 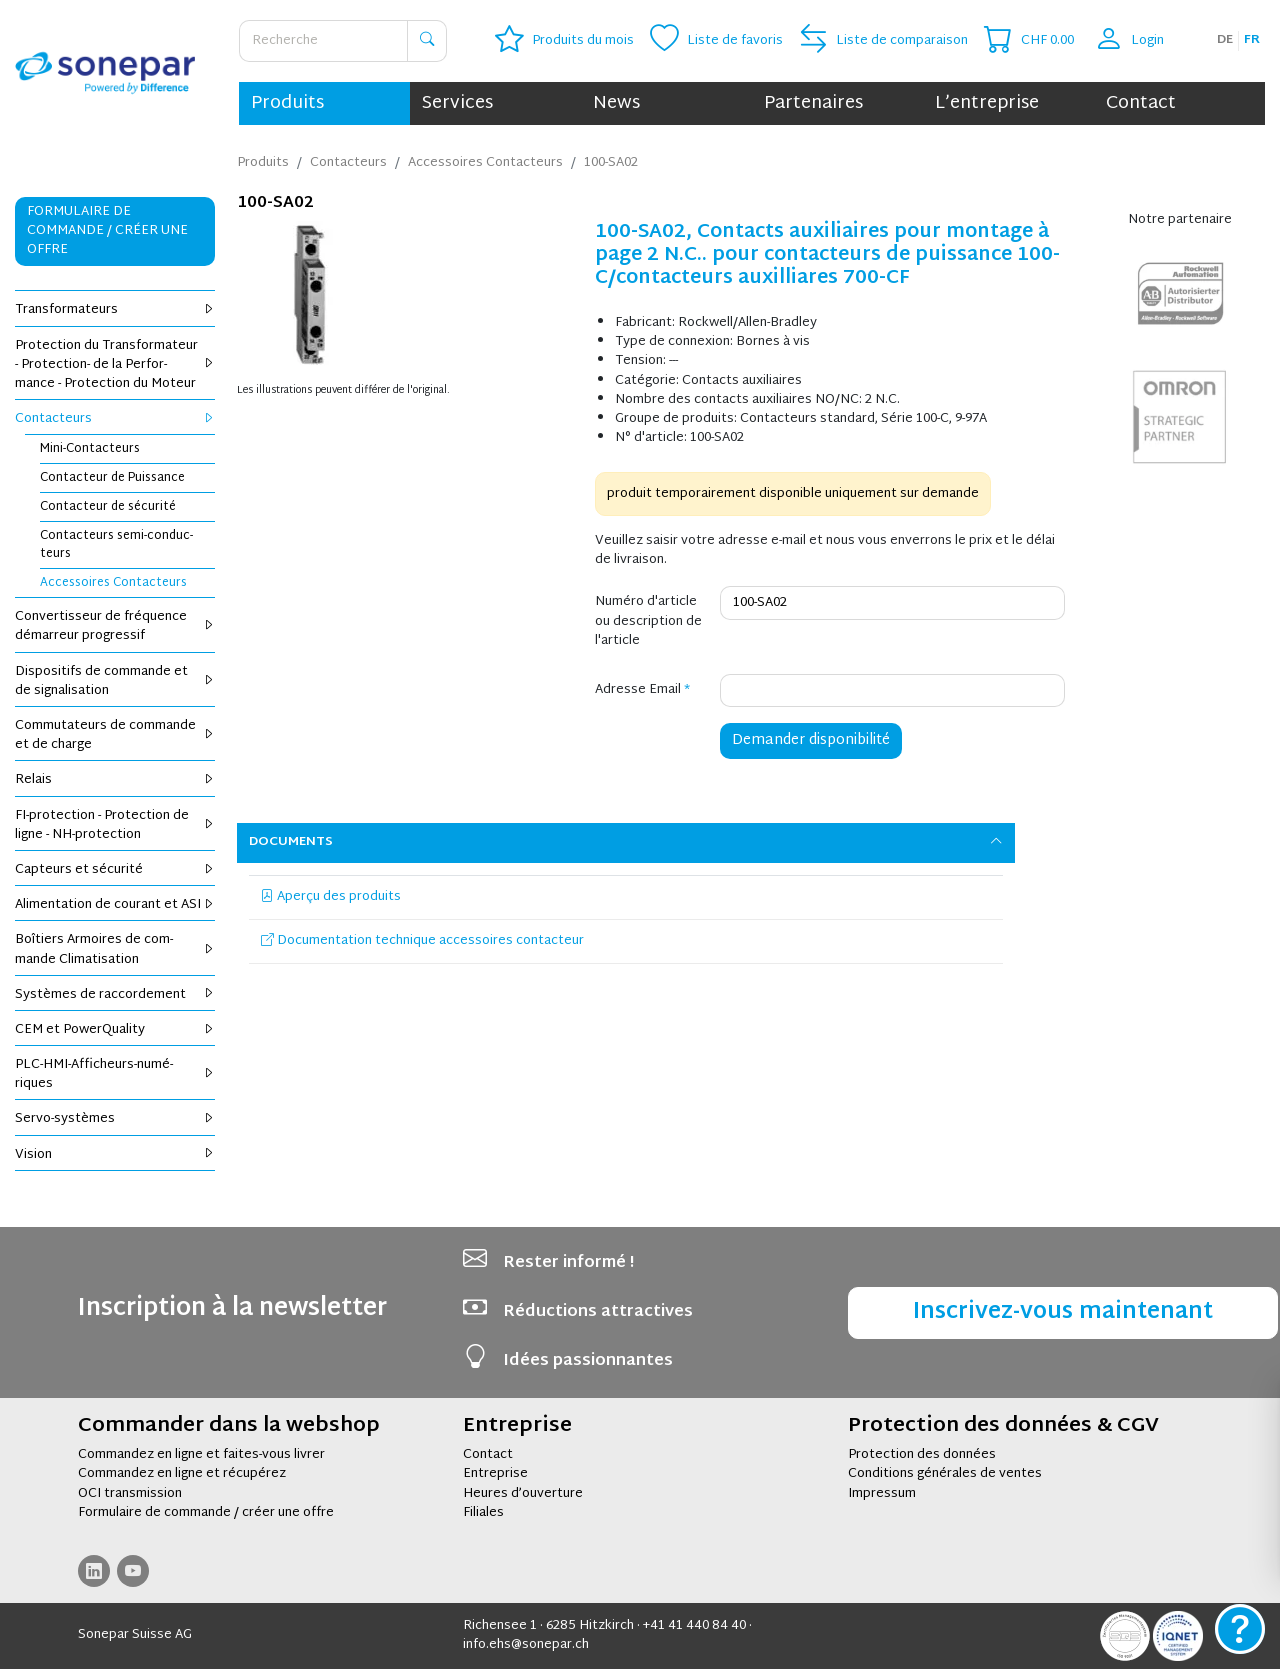 What do you see at coordinates (526, 1645) in the screenshot?
I see `info.ehs@sonepar.ch` at bounding box center [526, 1645].